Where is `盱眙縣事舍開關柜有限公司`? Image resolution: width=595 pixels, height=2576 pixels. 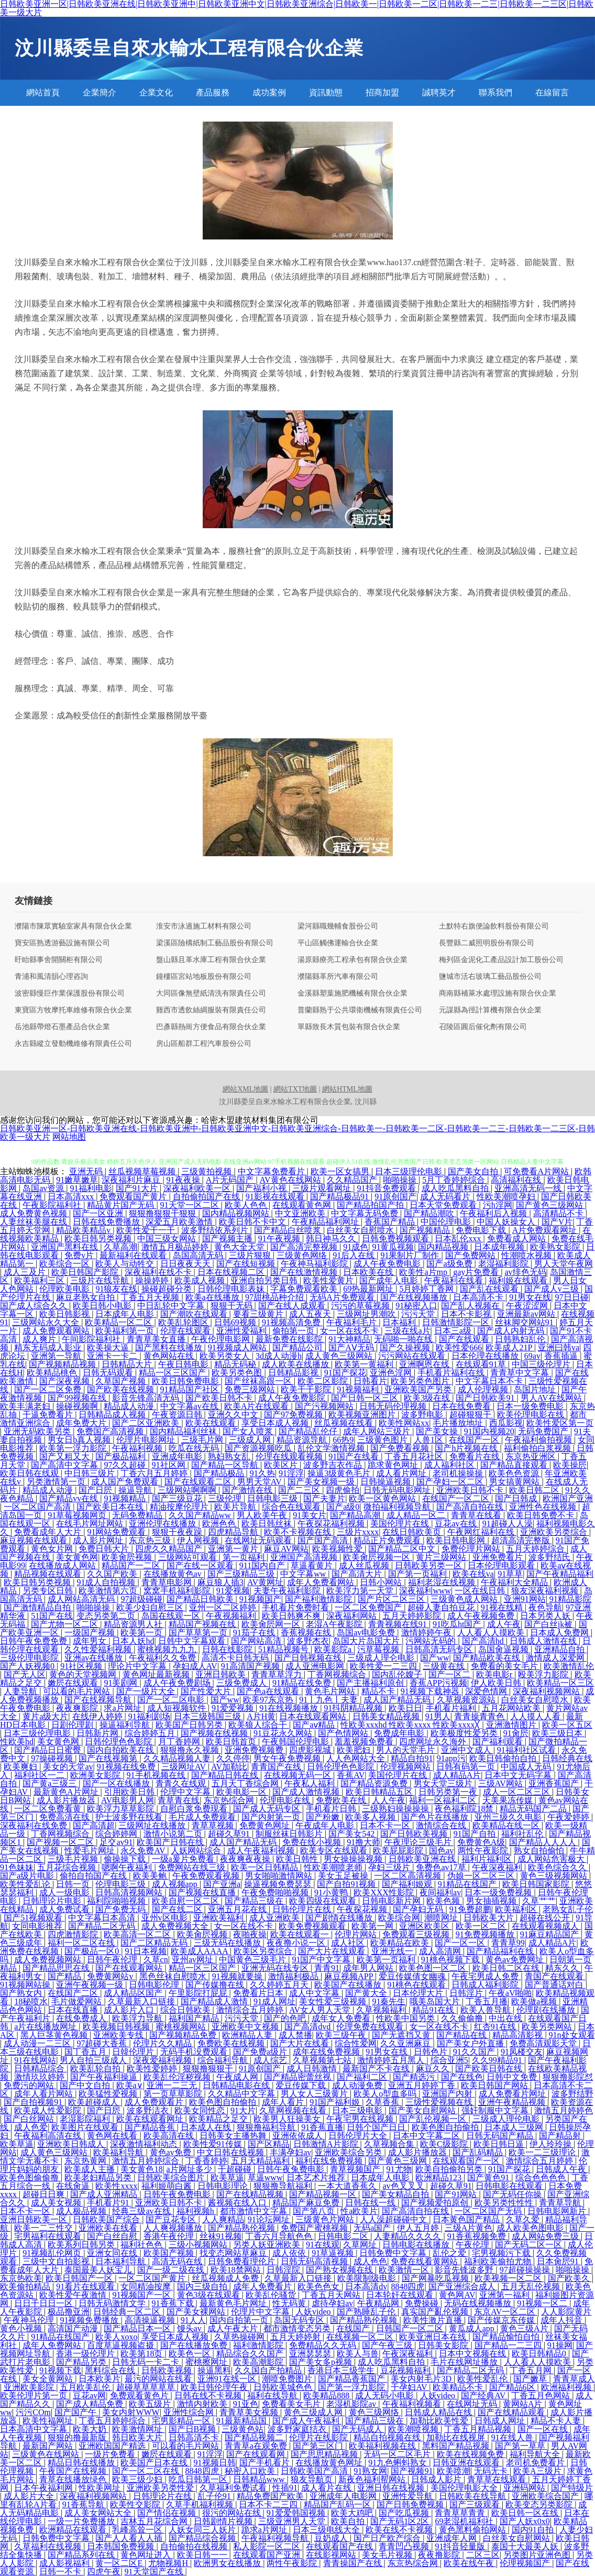
盱眙縣事舍開關柜有限公司 is located at coordinates (59, 960).